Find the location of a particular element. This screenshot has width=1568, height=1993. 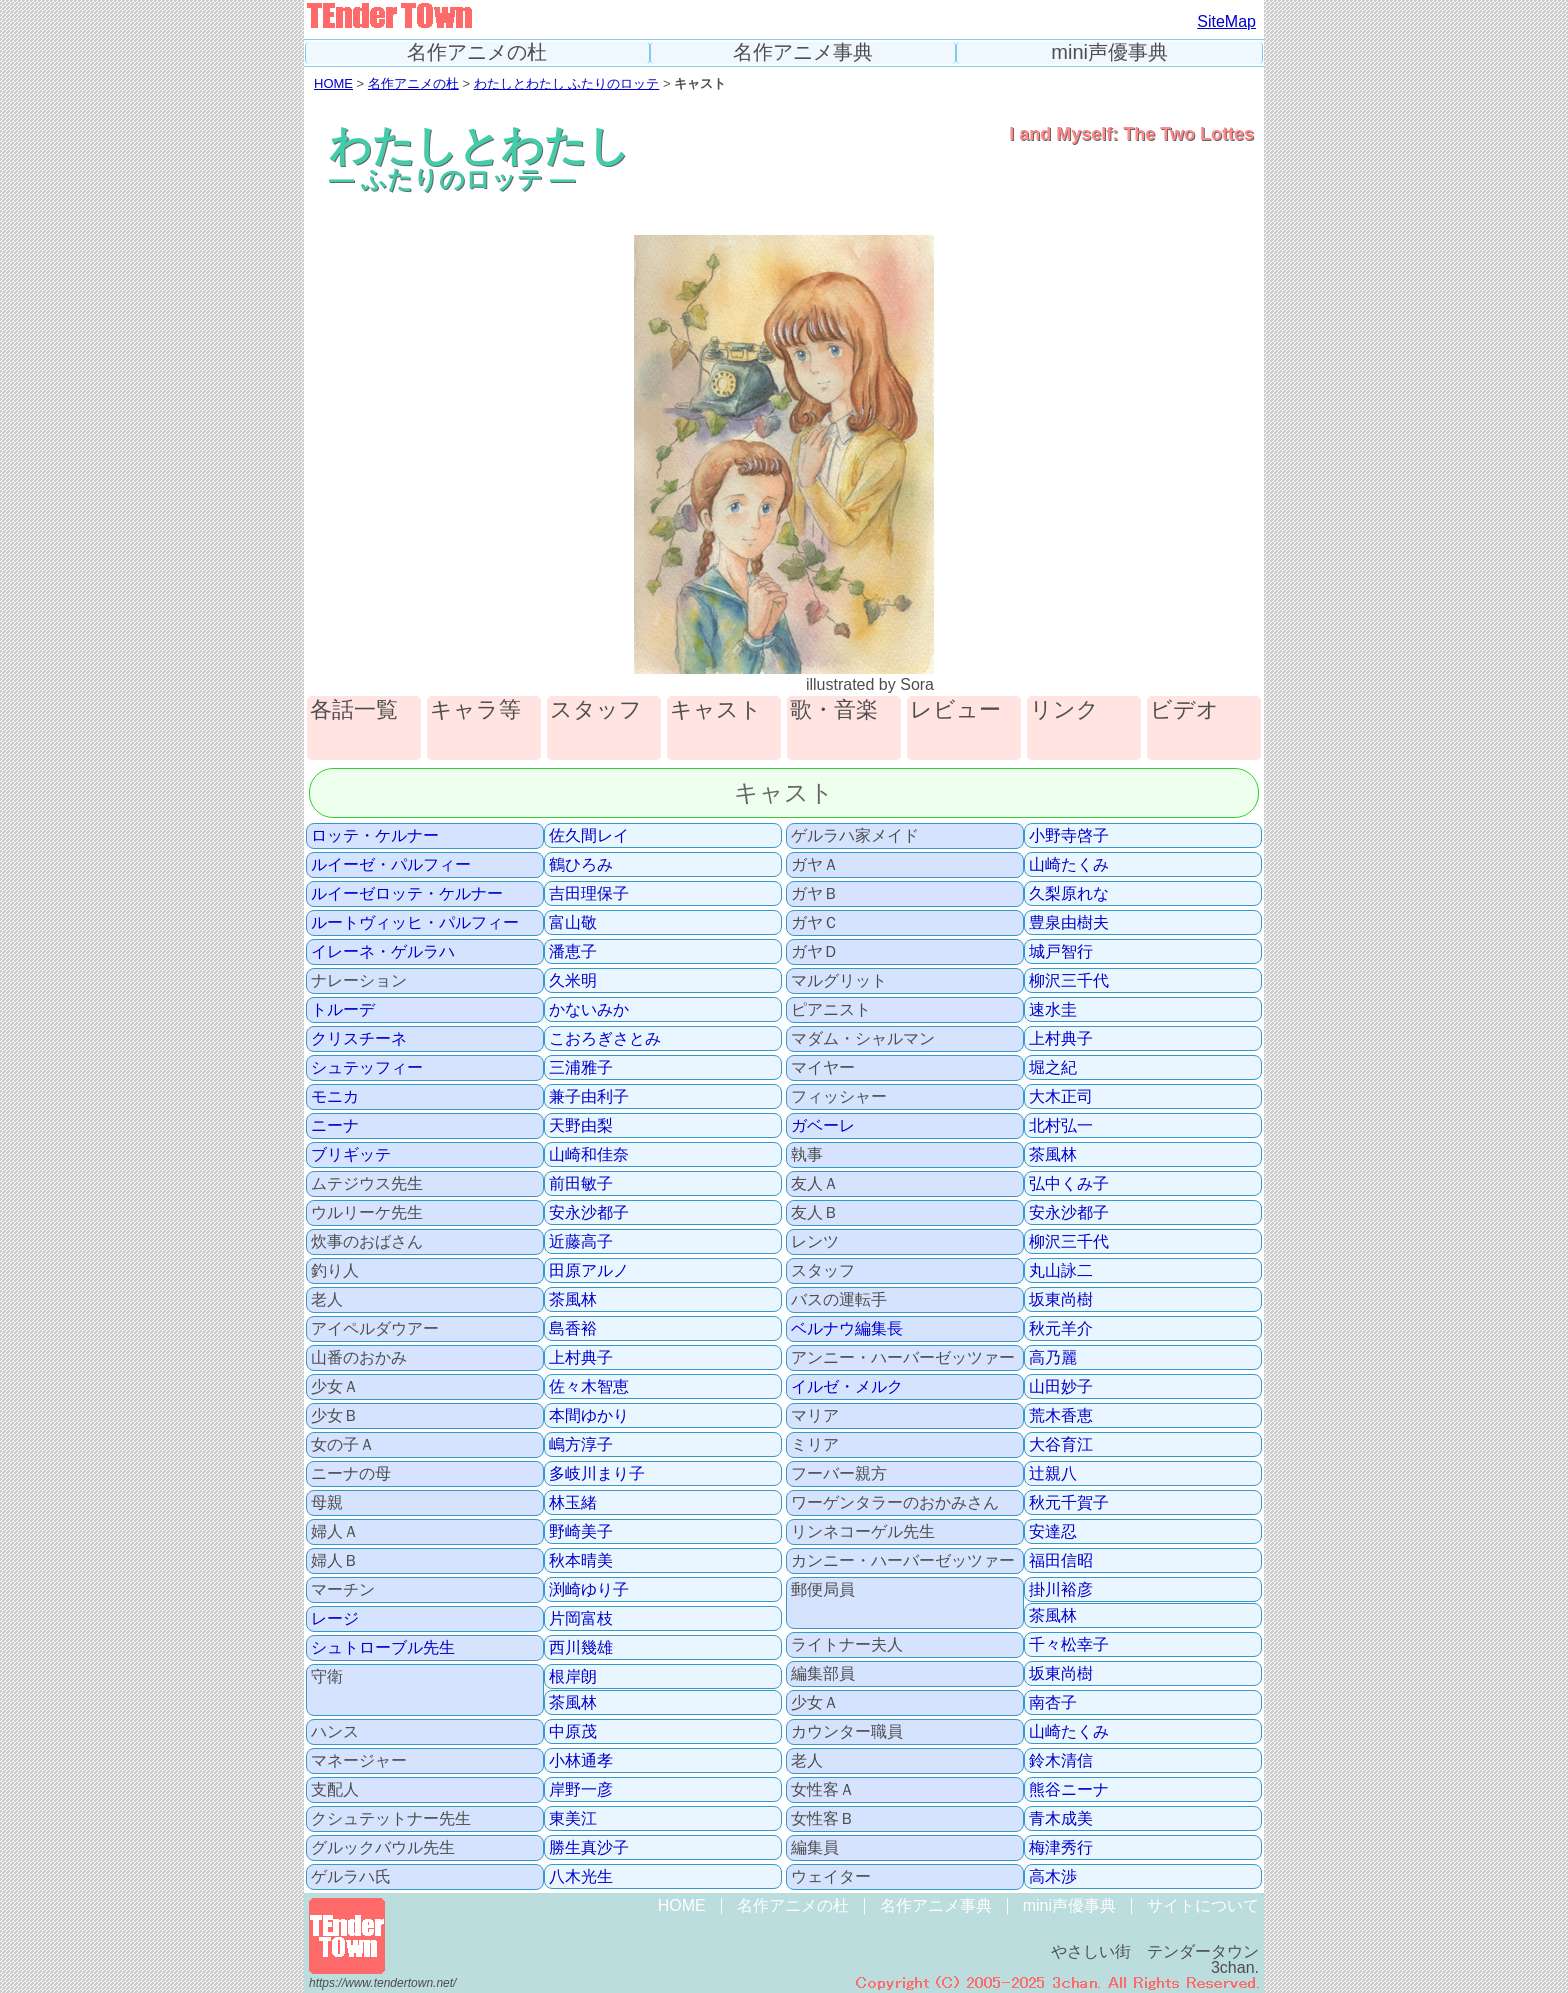

HOME is located at coordinates (333, 83).